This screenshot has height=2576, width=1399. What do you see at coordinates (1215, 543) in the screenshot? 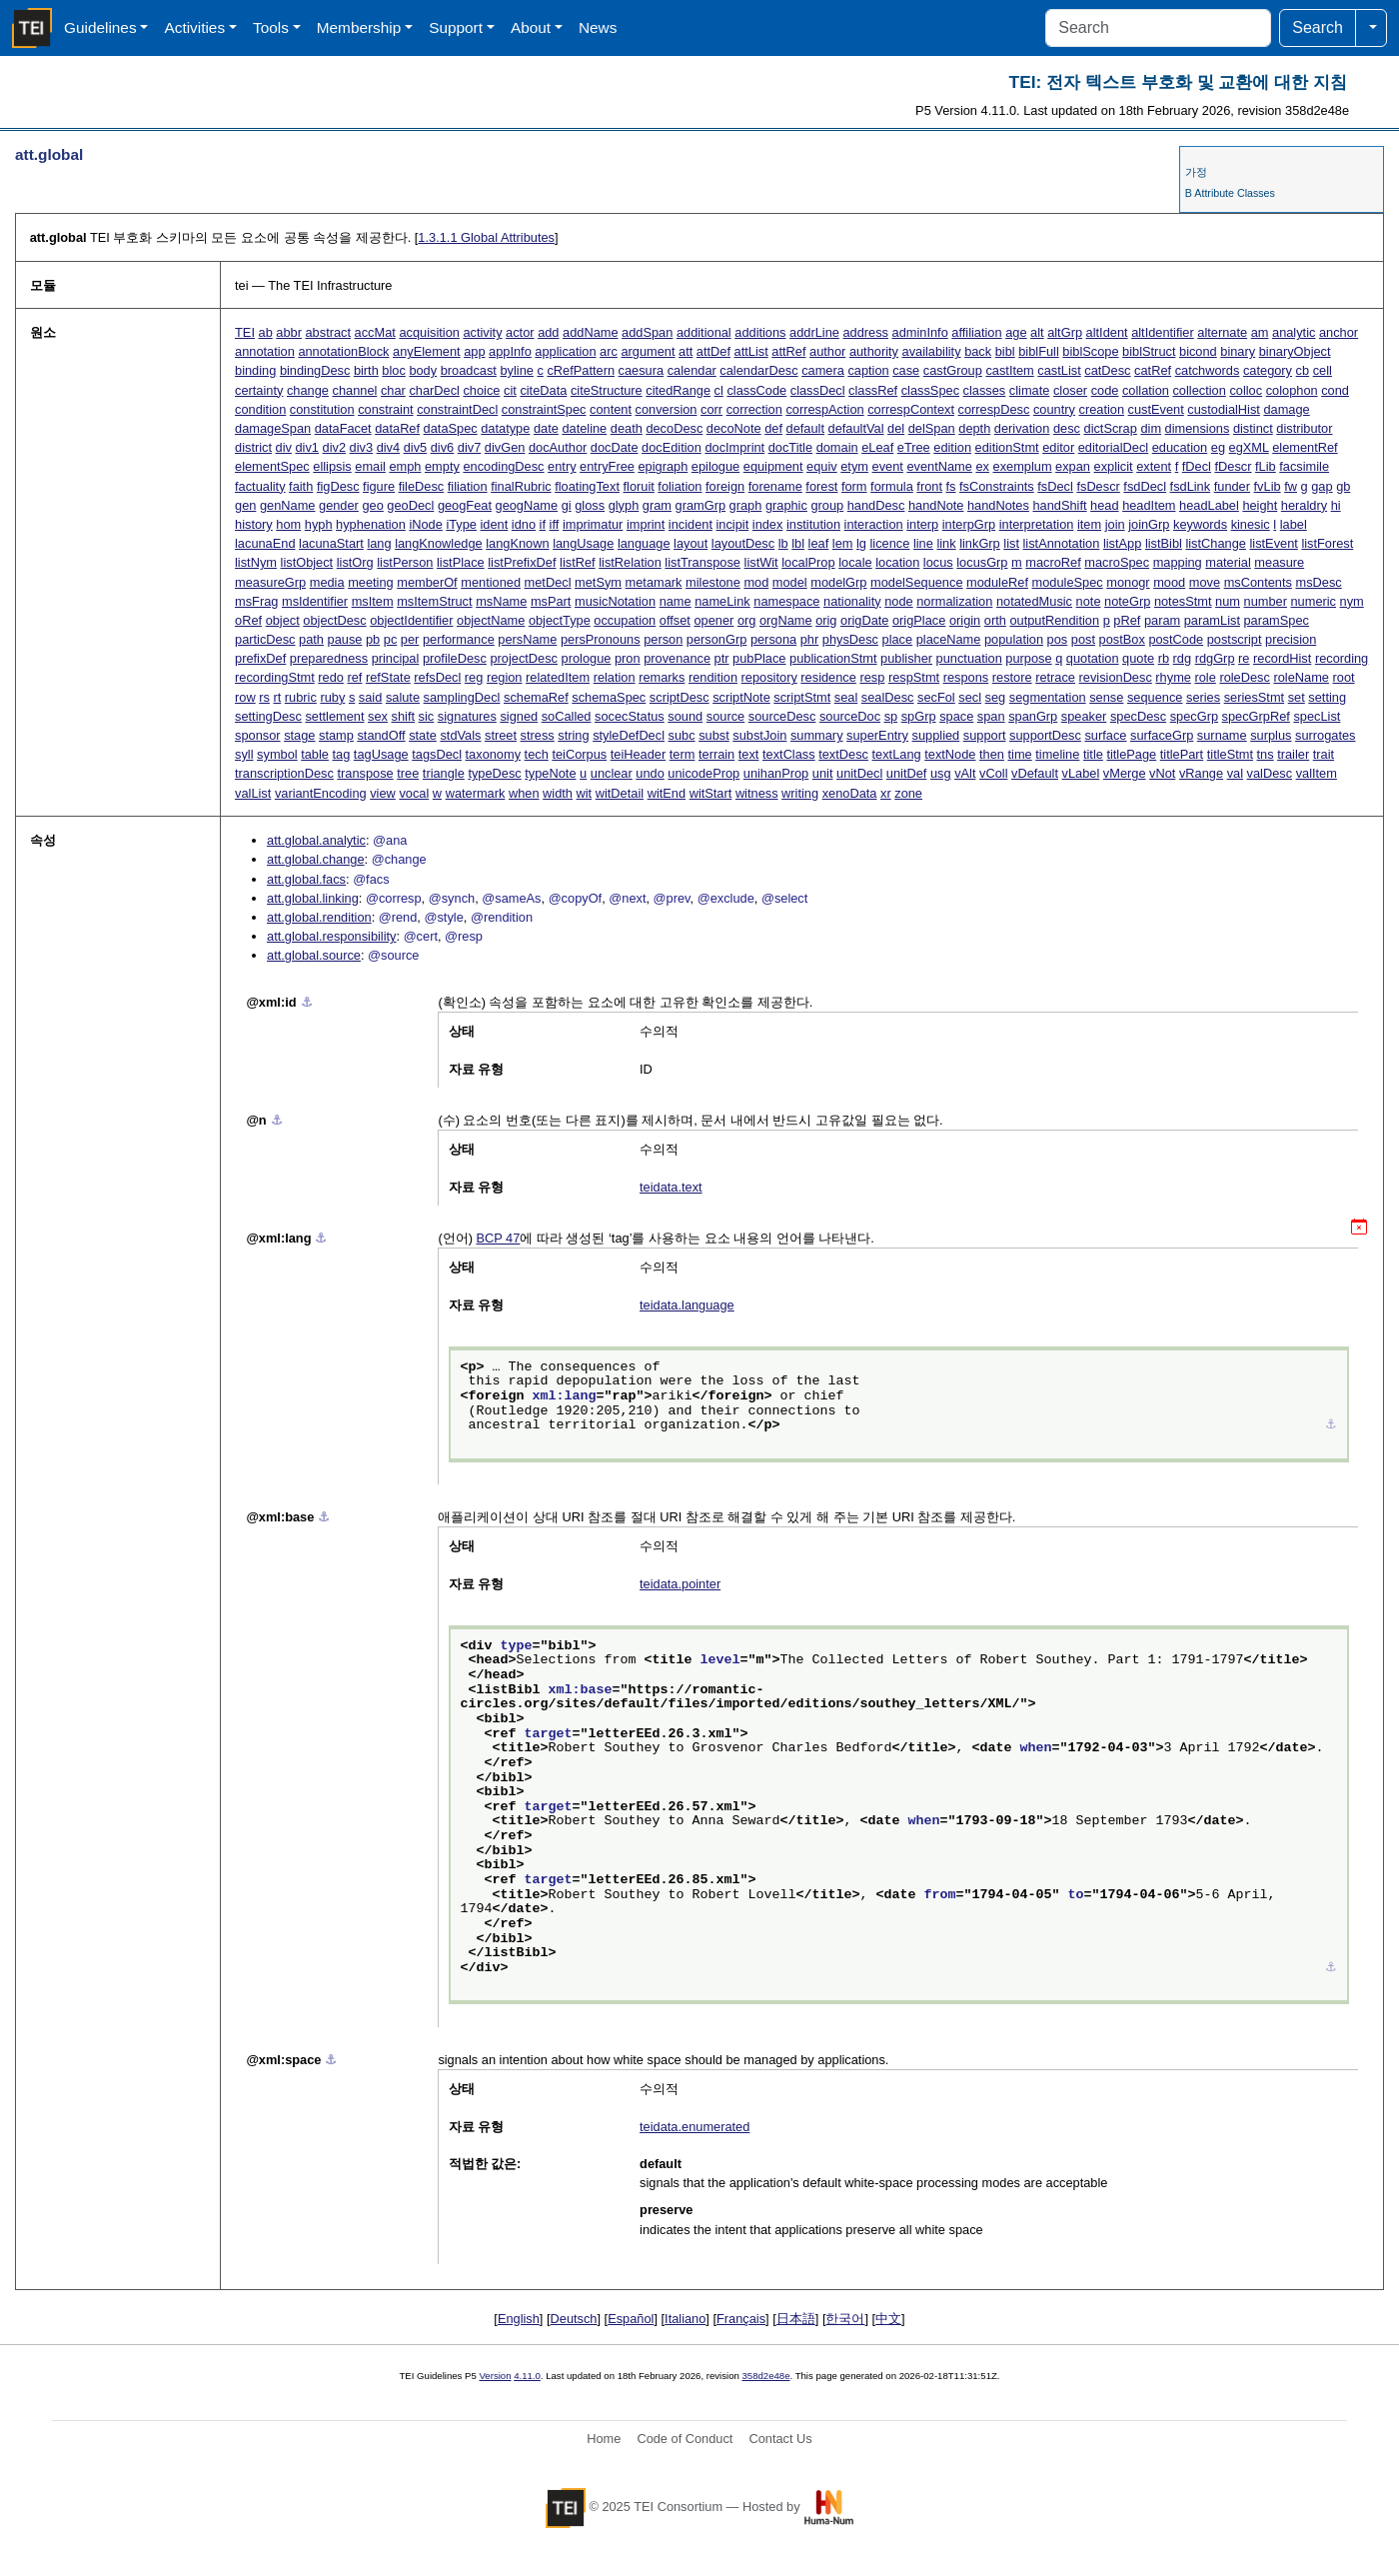
I see `listChange` at bounding box center [1215, 543].